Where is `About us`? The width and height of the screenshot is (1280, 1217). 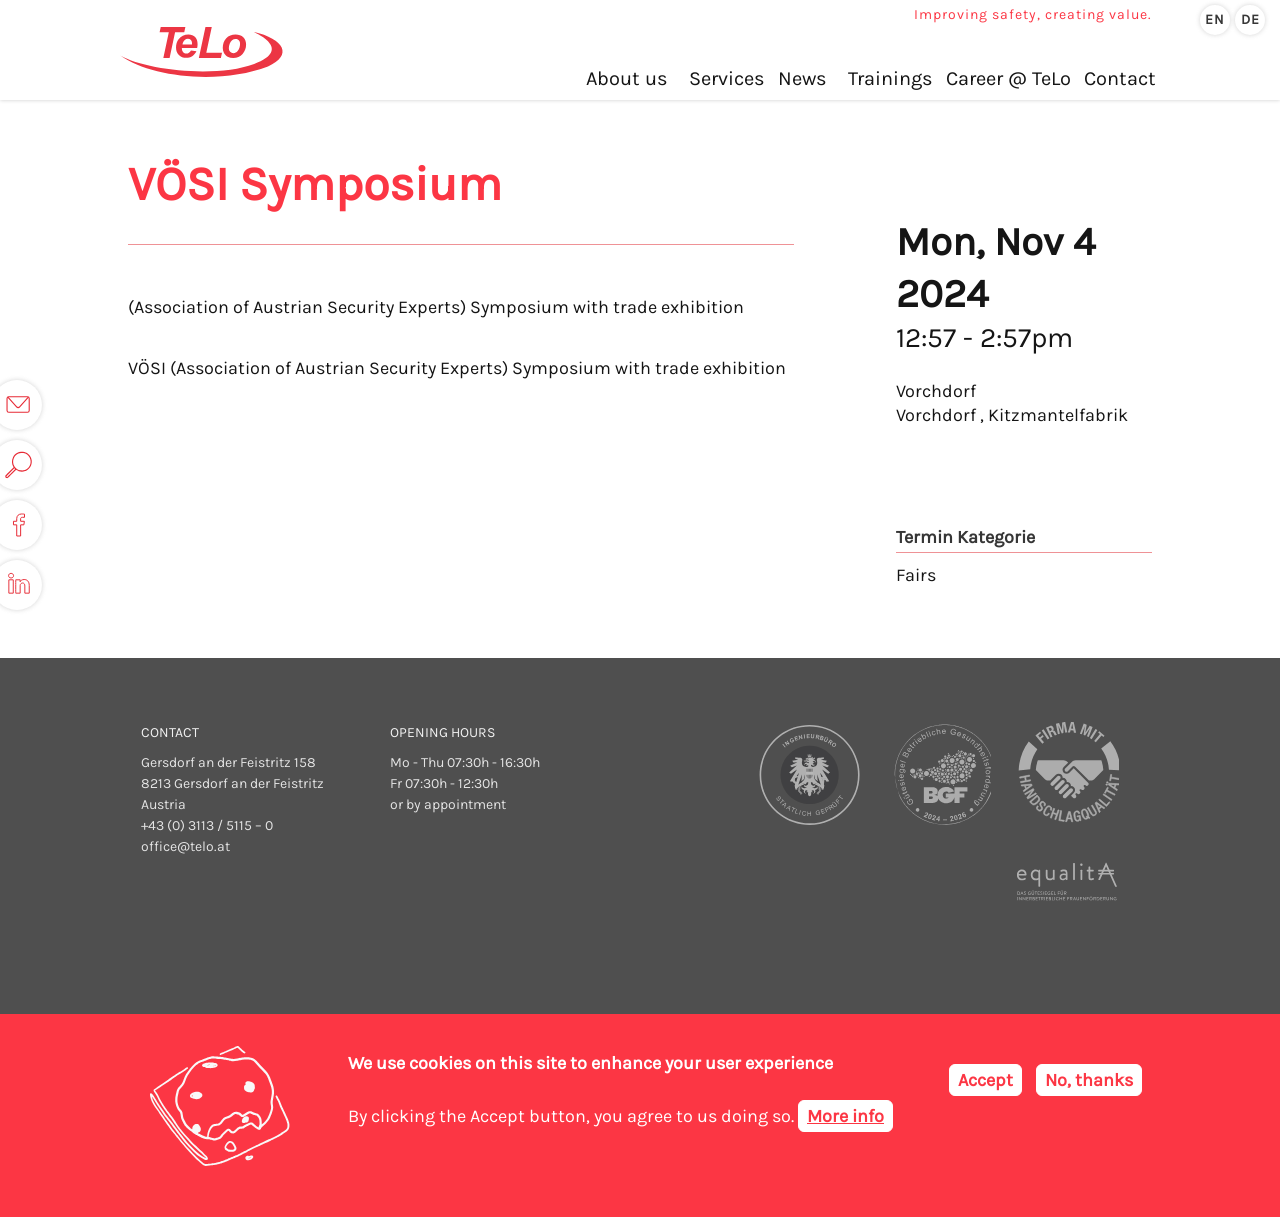 About us is located at coordinates (627, 78).